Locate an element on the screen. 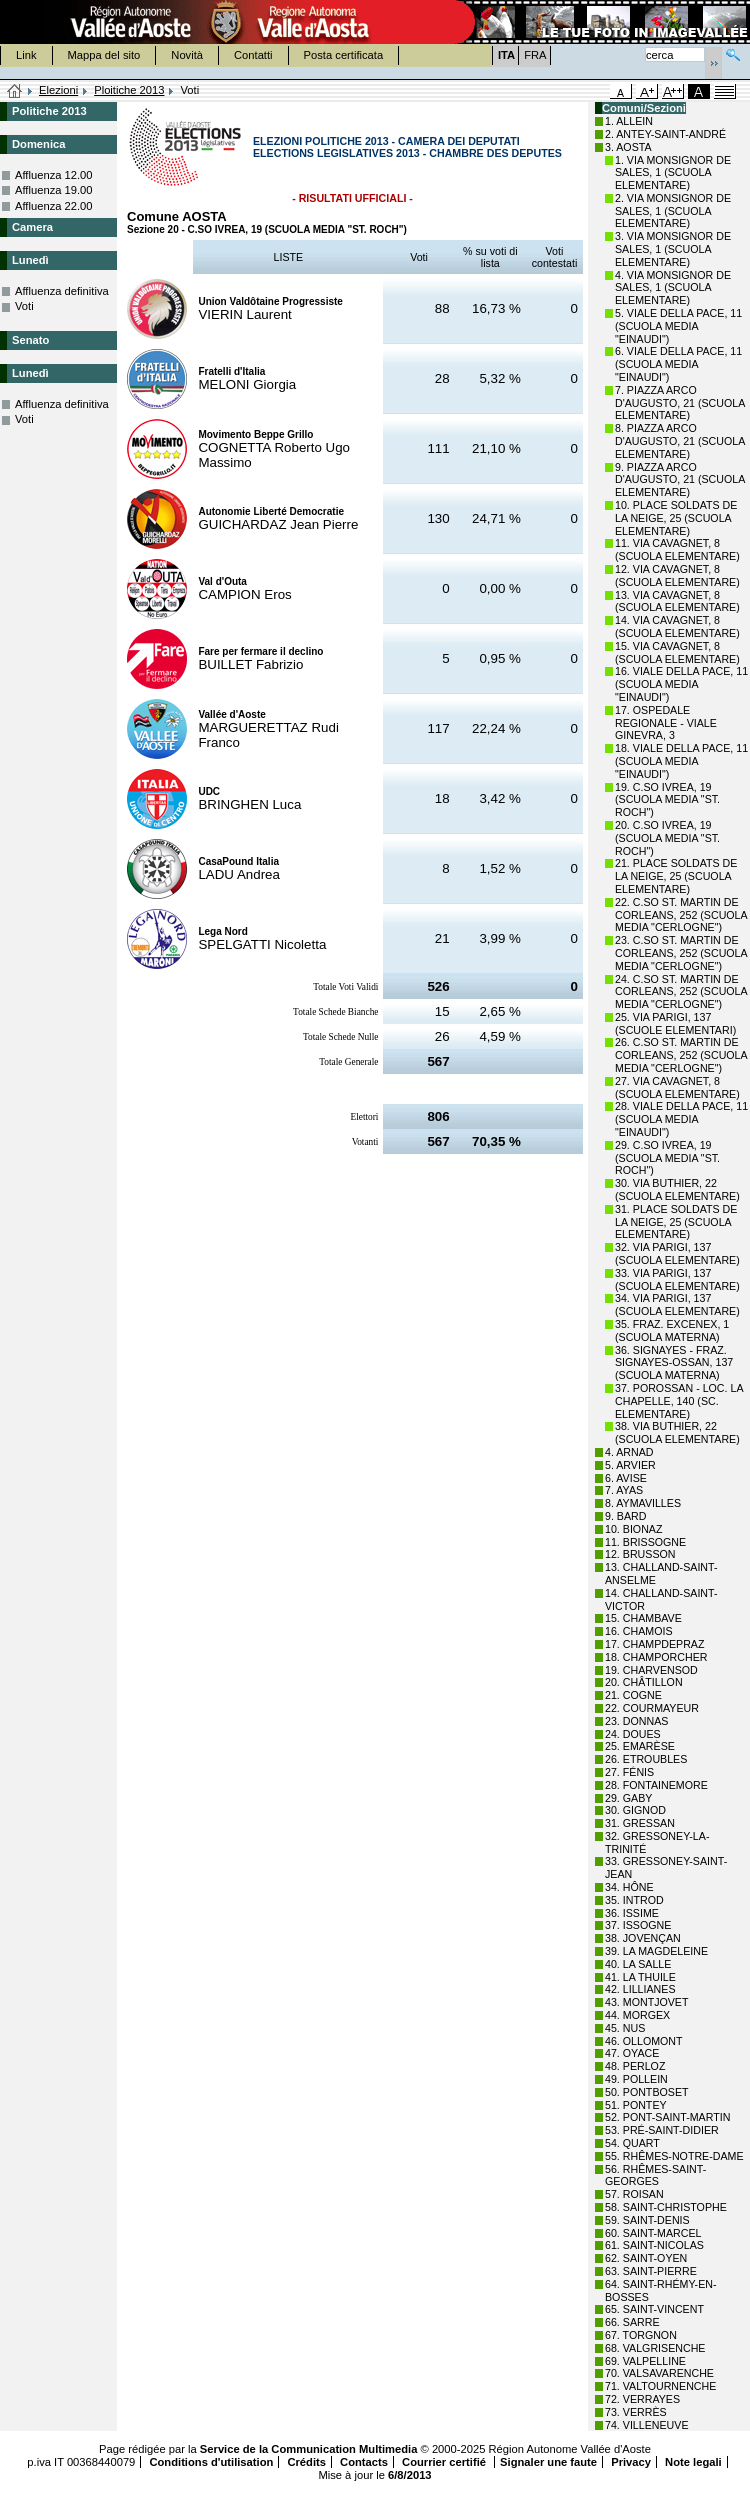 This screenshot has height=2493, width=750. 32. VIA PARIGI, 137 (SCUOLA ELEMENTARE) is located at coordinates (677, 1253).